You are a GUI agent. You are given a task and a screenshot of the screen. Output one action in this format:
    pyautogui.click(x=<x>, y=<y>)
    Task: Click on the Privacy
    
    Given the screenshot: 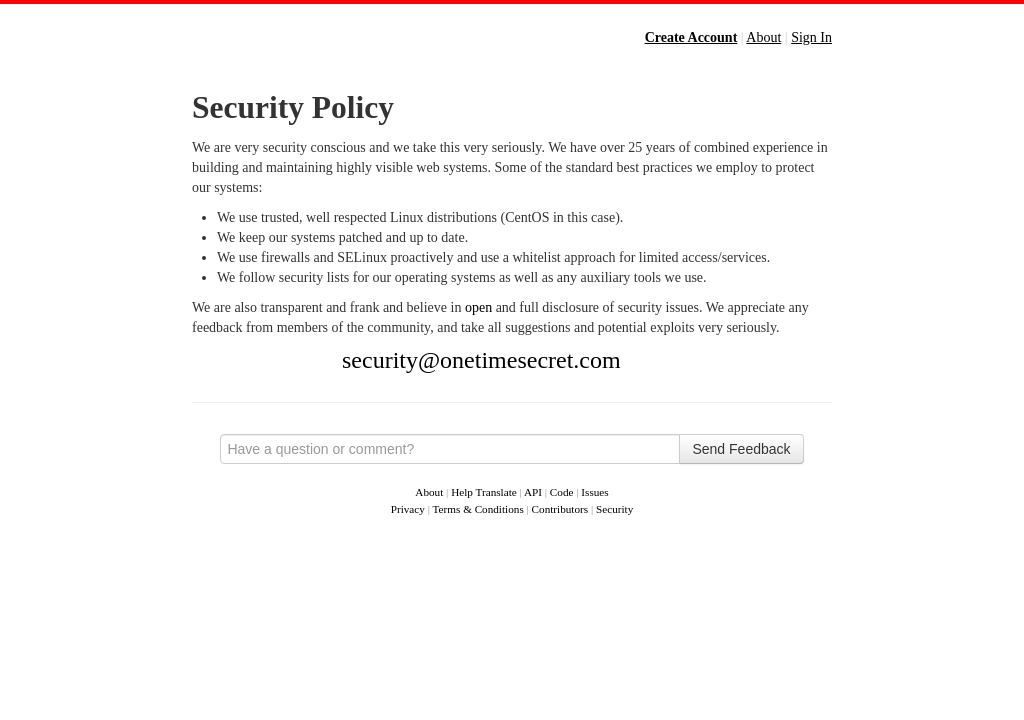 What is the action you would take?
    pyautogui.click(x=408, y=509)
    